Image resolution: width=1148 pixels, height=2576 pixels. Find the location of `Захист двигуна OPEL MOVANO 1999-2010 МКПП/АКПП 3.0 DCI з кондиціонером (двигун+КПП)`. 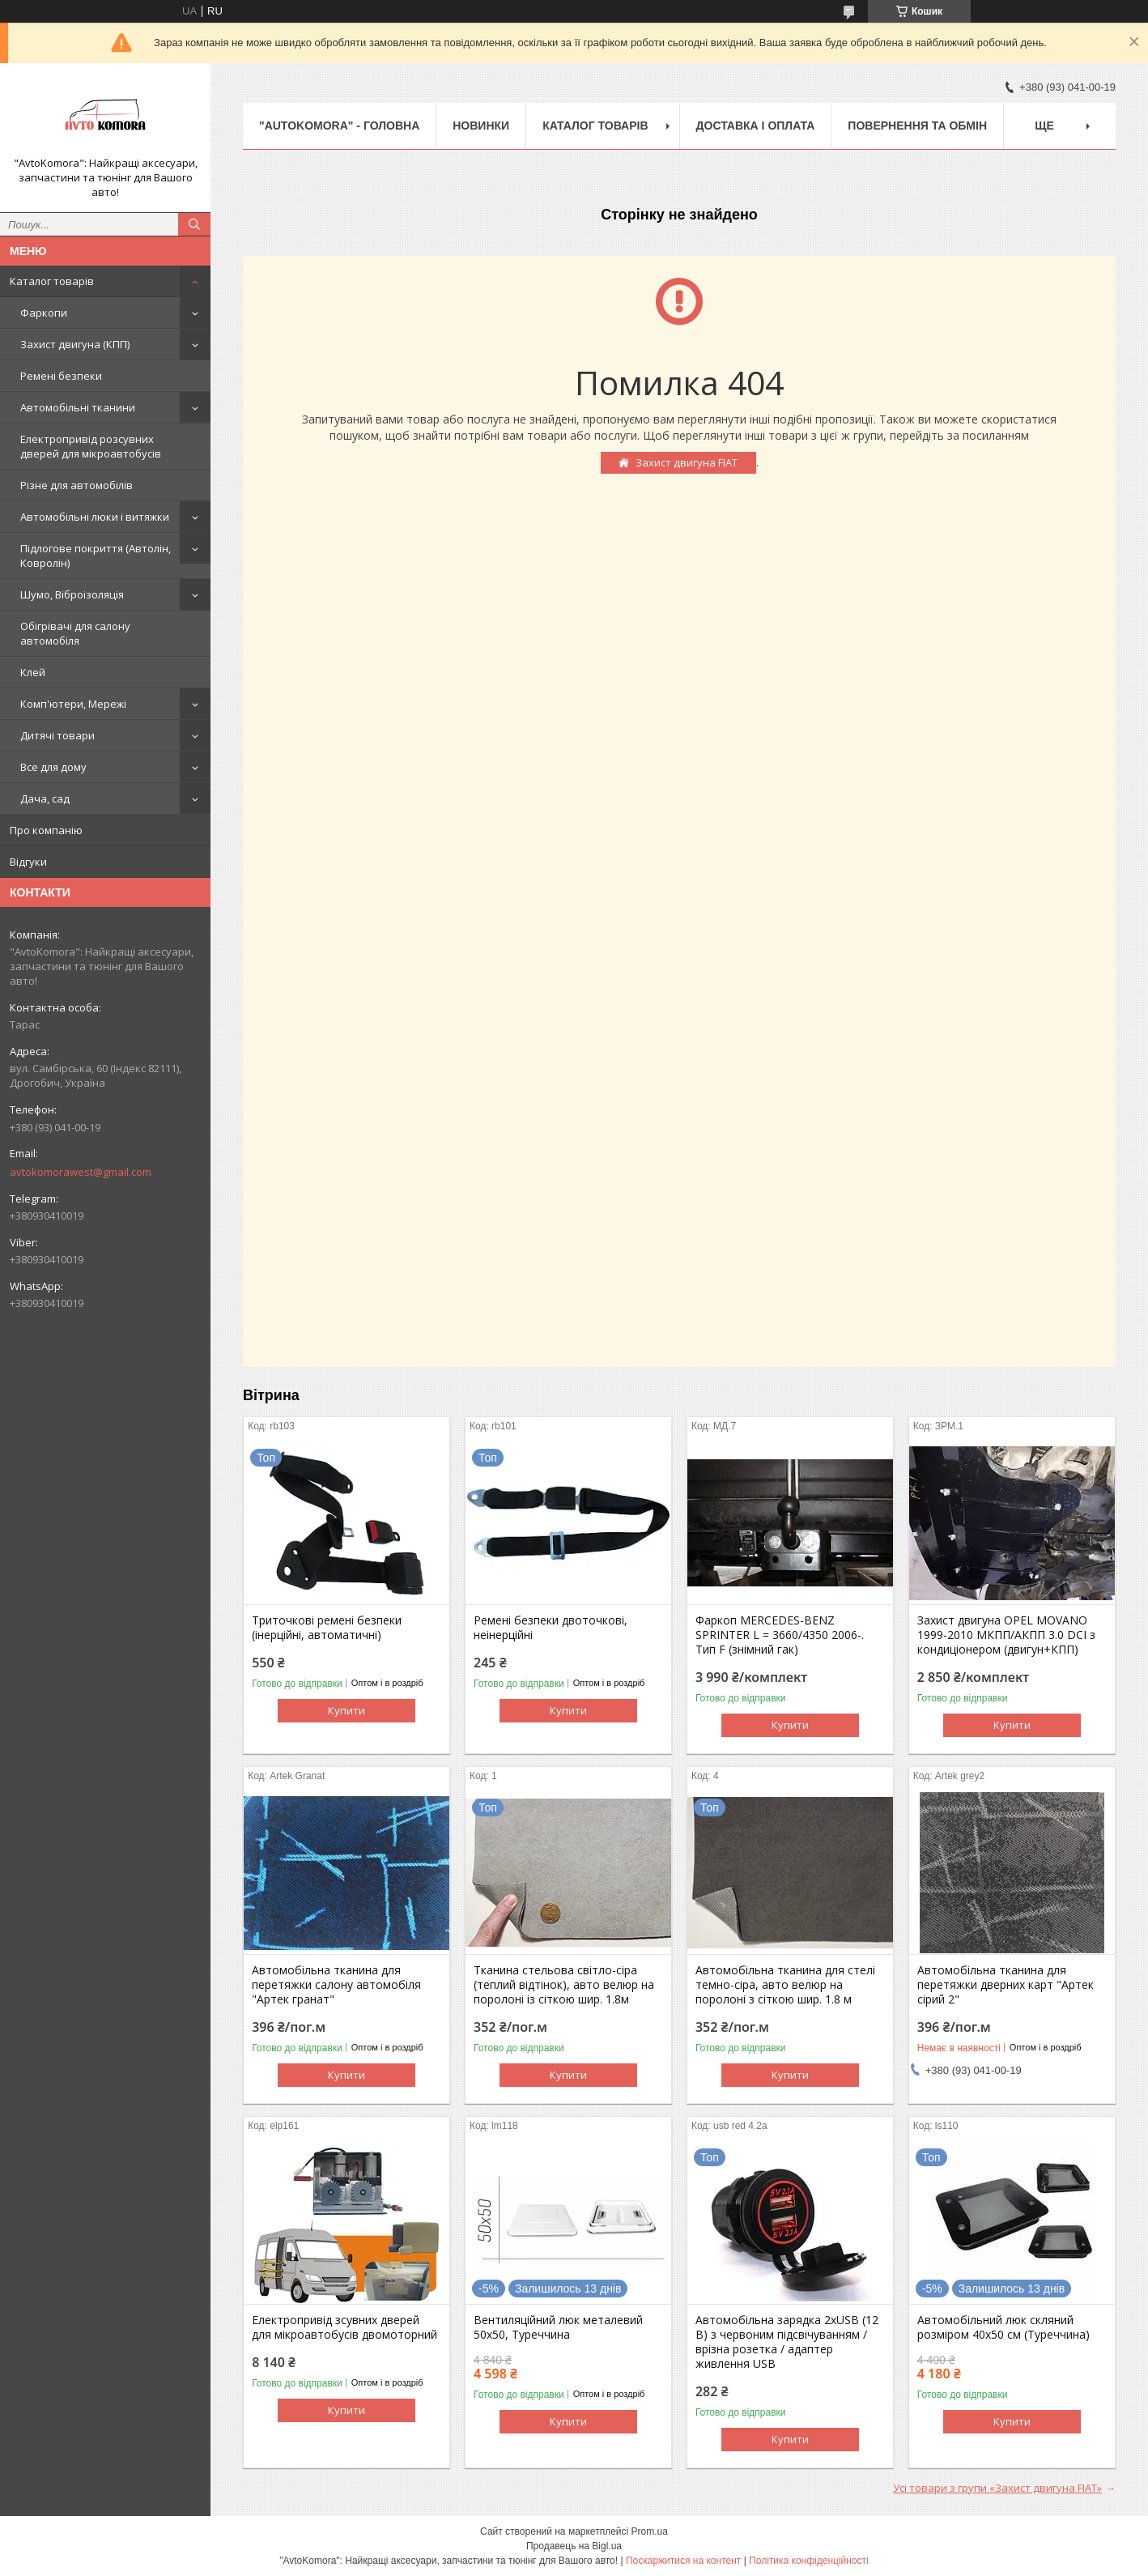

Захист двигуна OPEL MOVANO 1999-2010 МКПП/АКПП 3.0 DCI з кондиціонером (двигун+КПП) is located at coordinates (1006, 1635).